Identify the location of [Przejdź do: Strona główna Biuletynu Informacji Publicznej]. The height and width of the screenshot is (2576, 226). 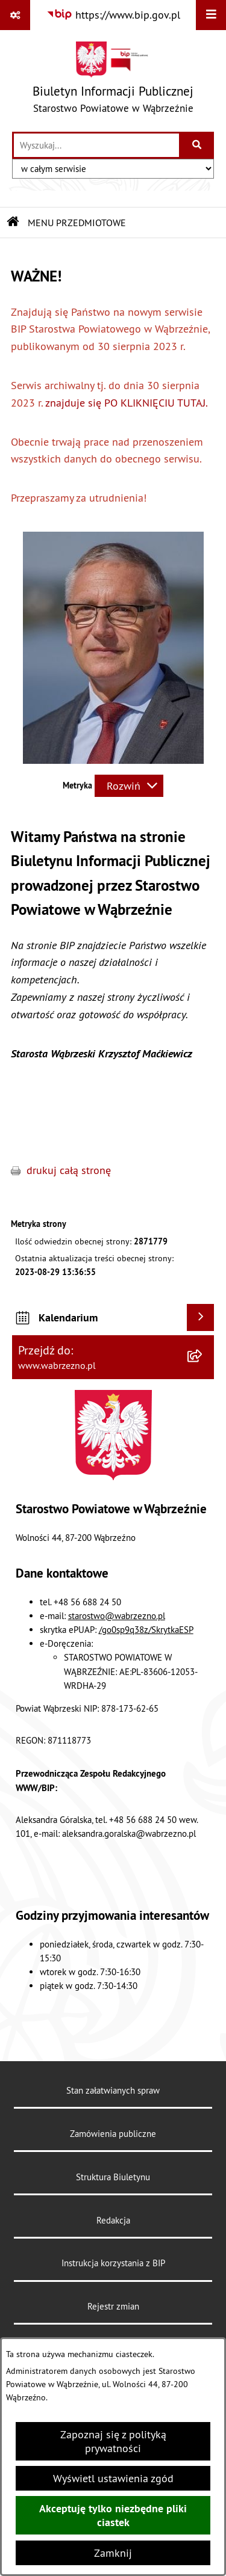
(13, 222).